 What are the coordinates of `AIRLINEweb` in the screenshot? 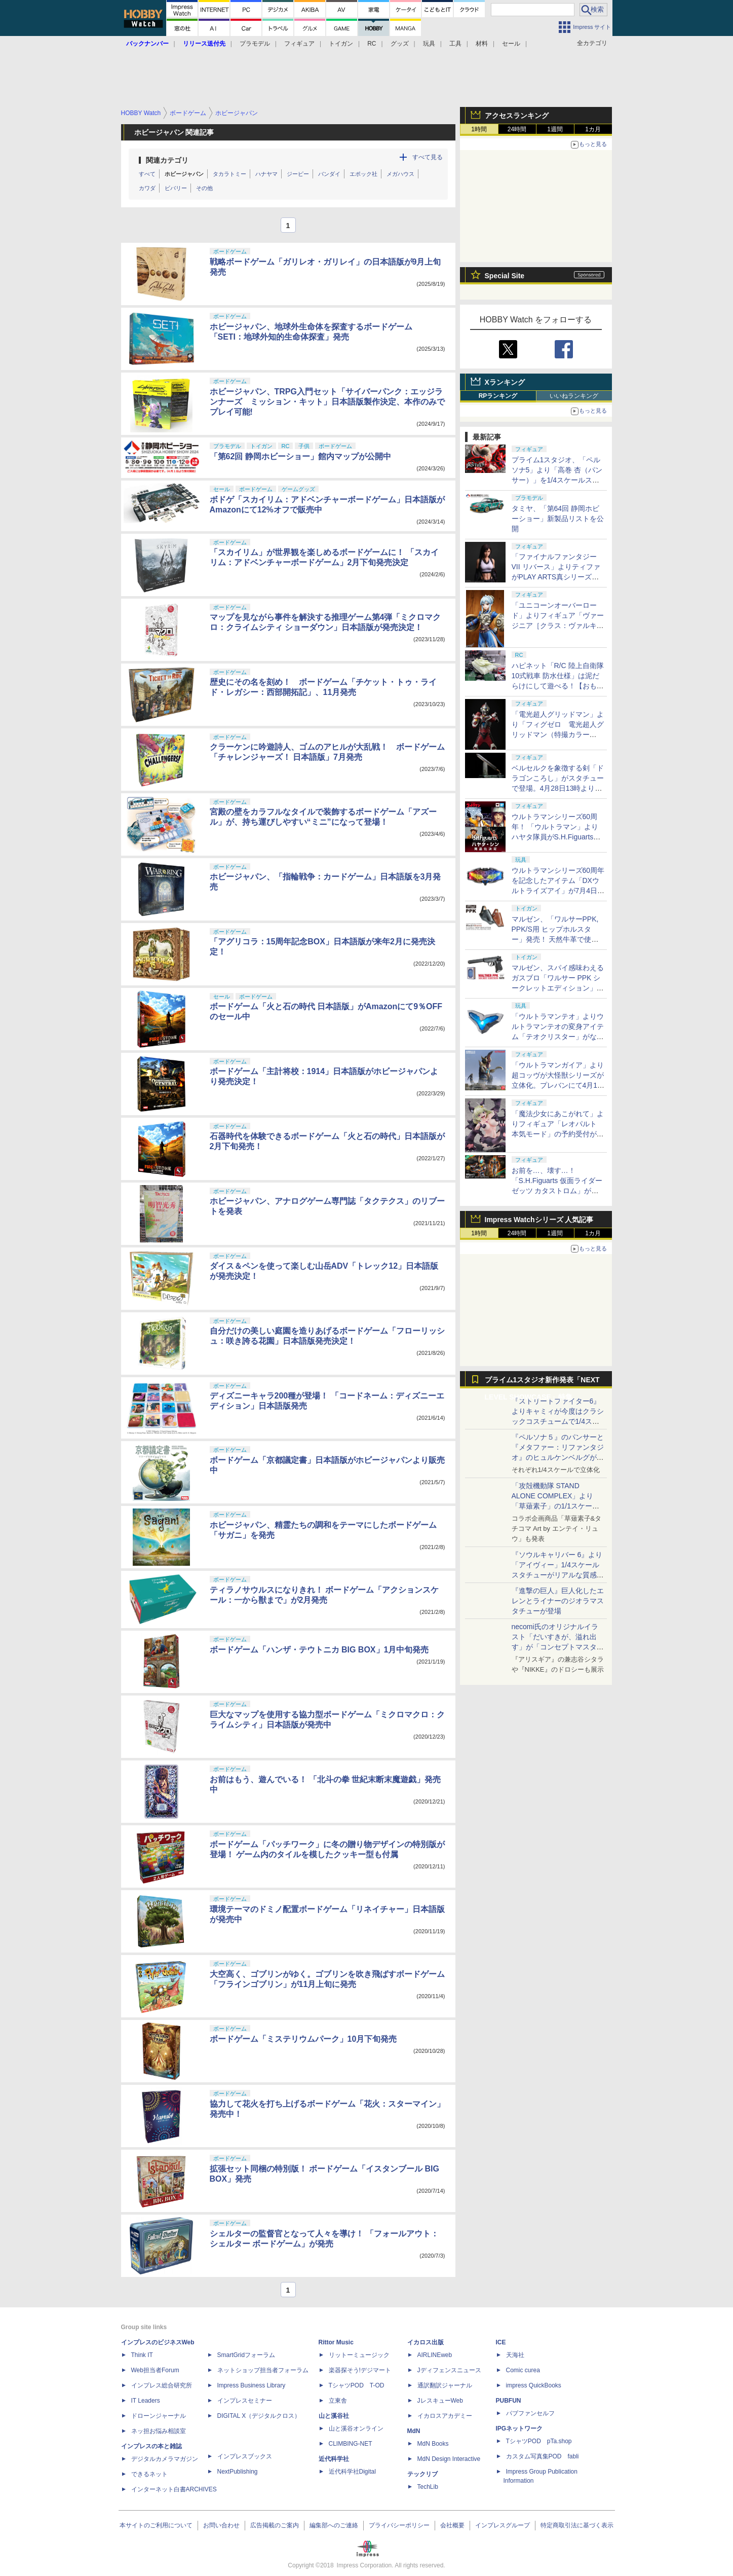 It's located at (434, 2355).